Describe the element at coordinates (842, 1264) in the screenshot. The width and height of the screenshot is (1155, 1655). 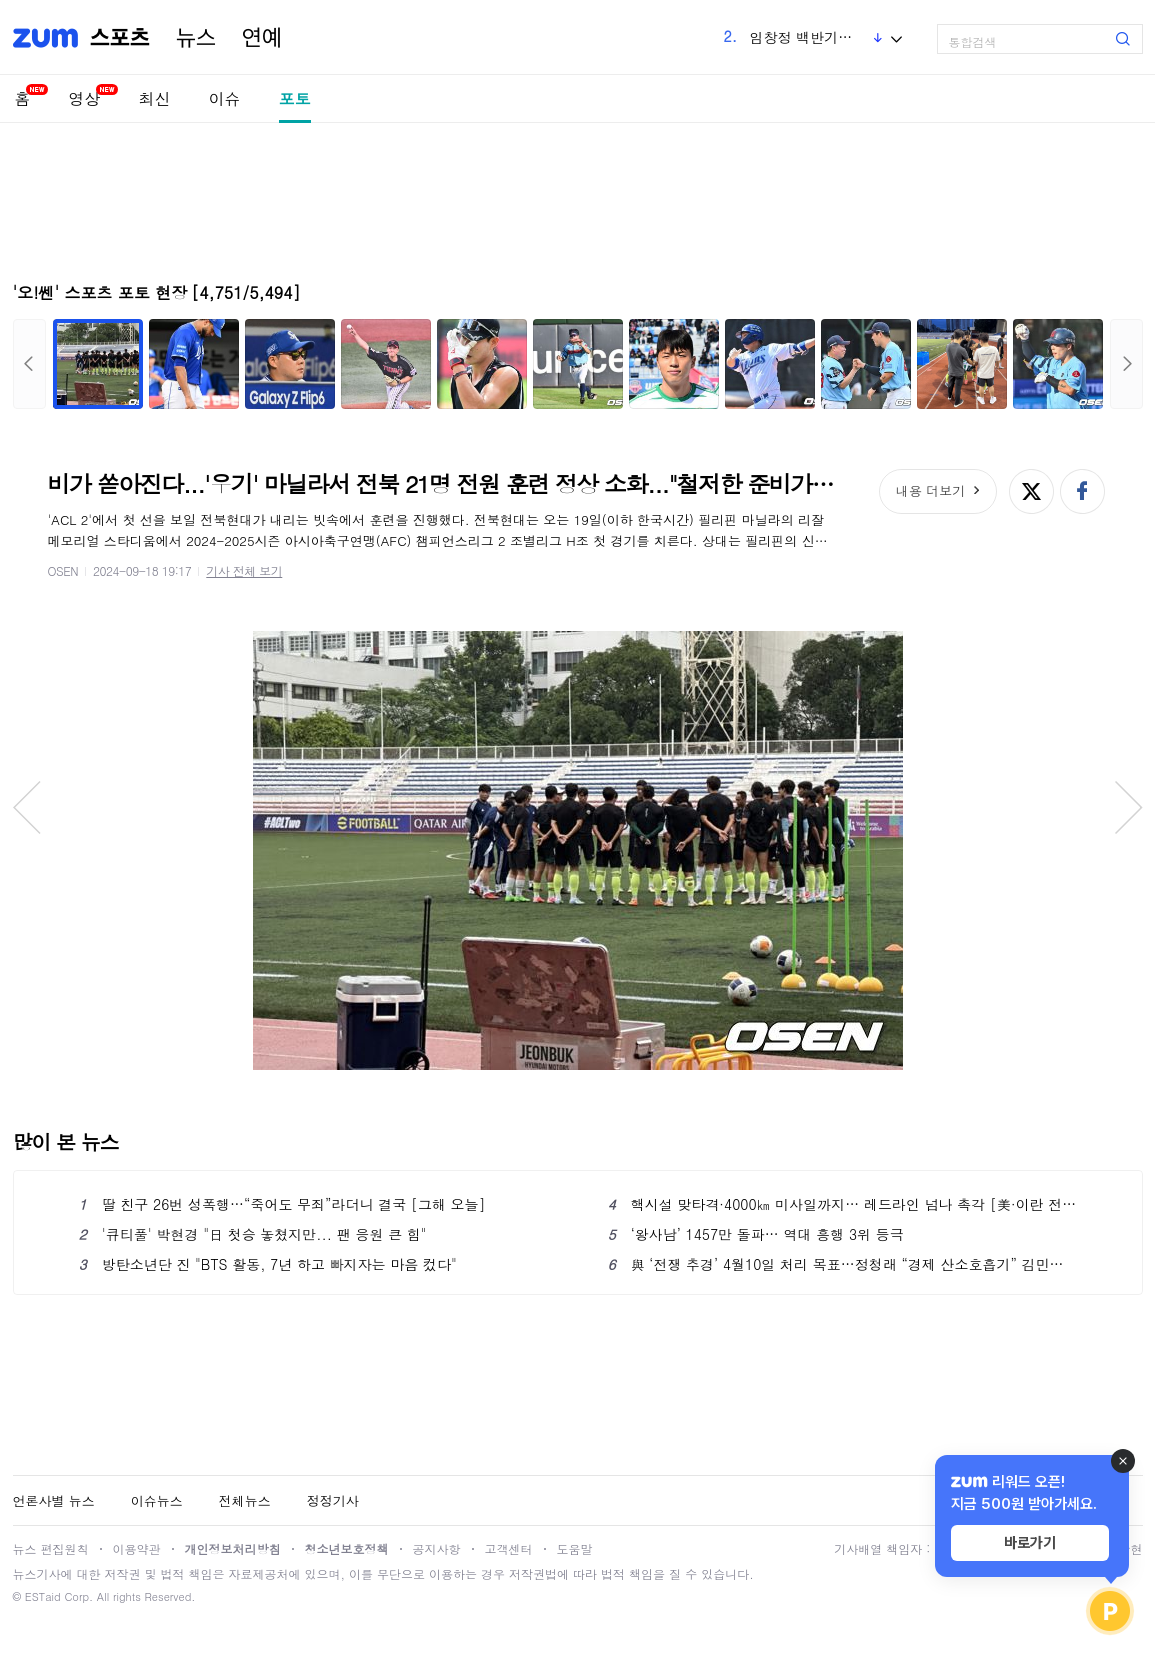
I see `與 ‘전쟁 추경’ 4월10일 처리 목표…정청래 “경제 산소호흡기” 김민석 “고물가 방파제”` at that location.